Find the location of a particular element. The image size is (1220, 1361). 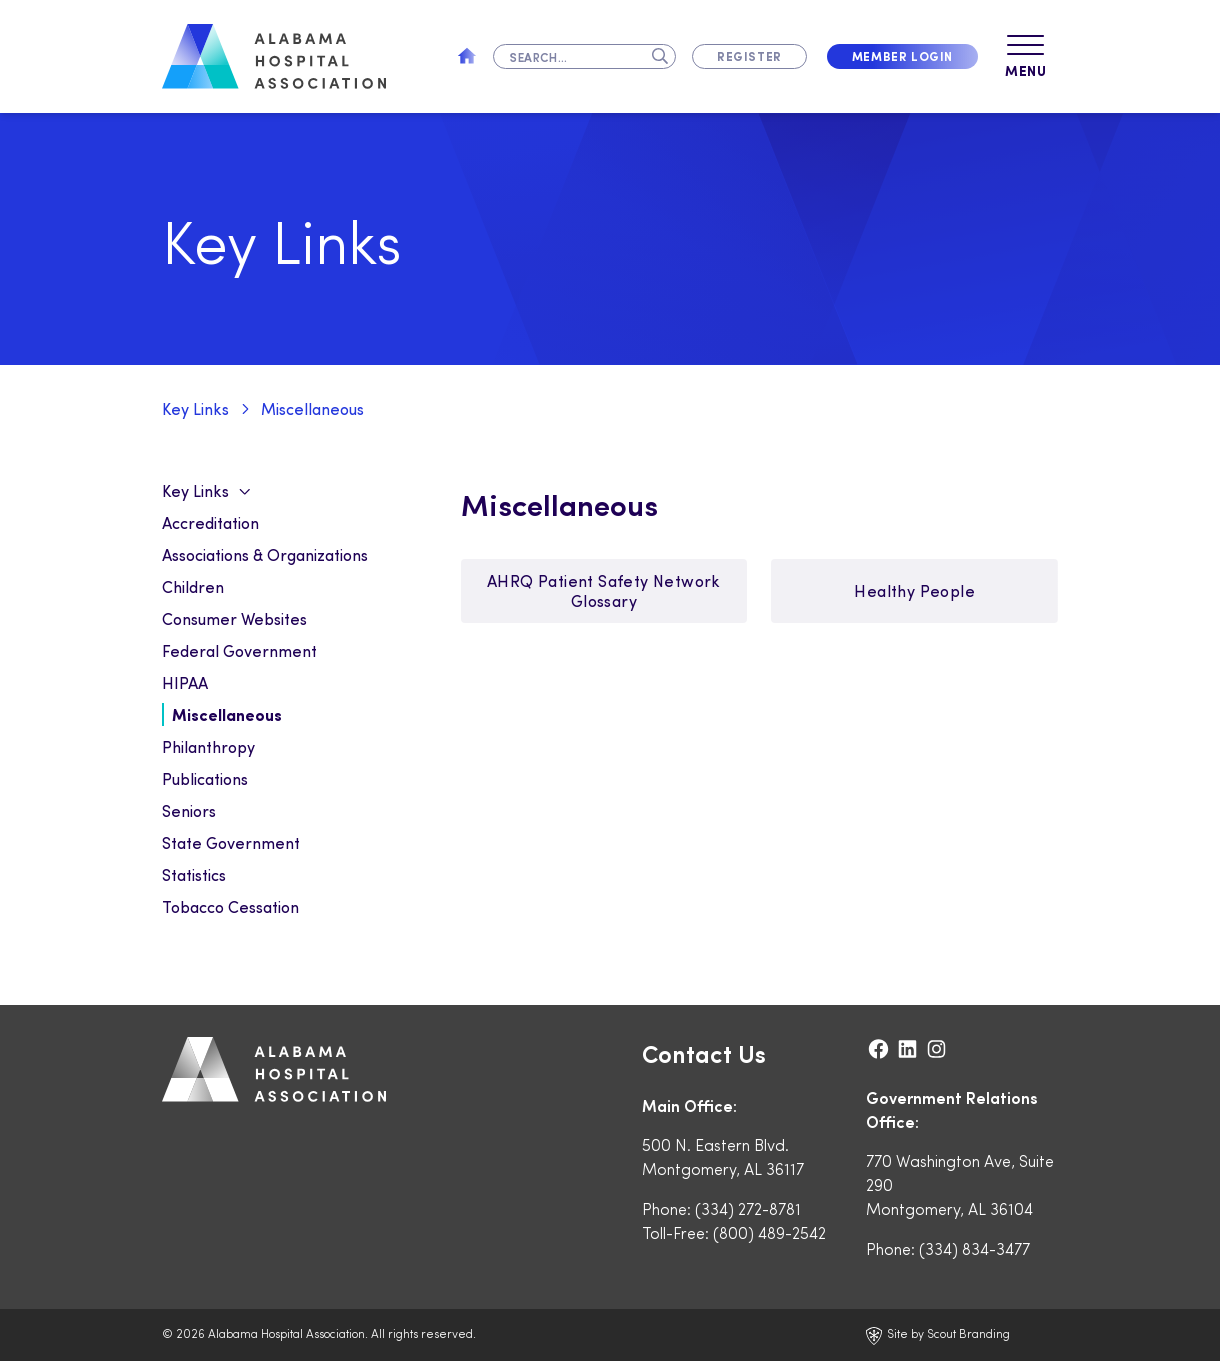

State Government is located at coordinates (231, 842).